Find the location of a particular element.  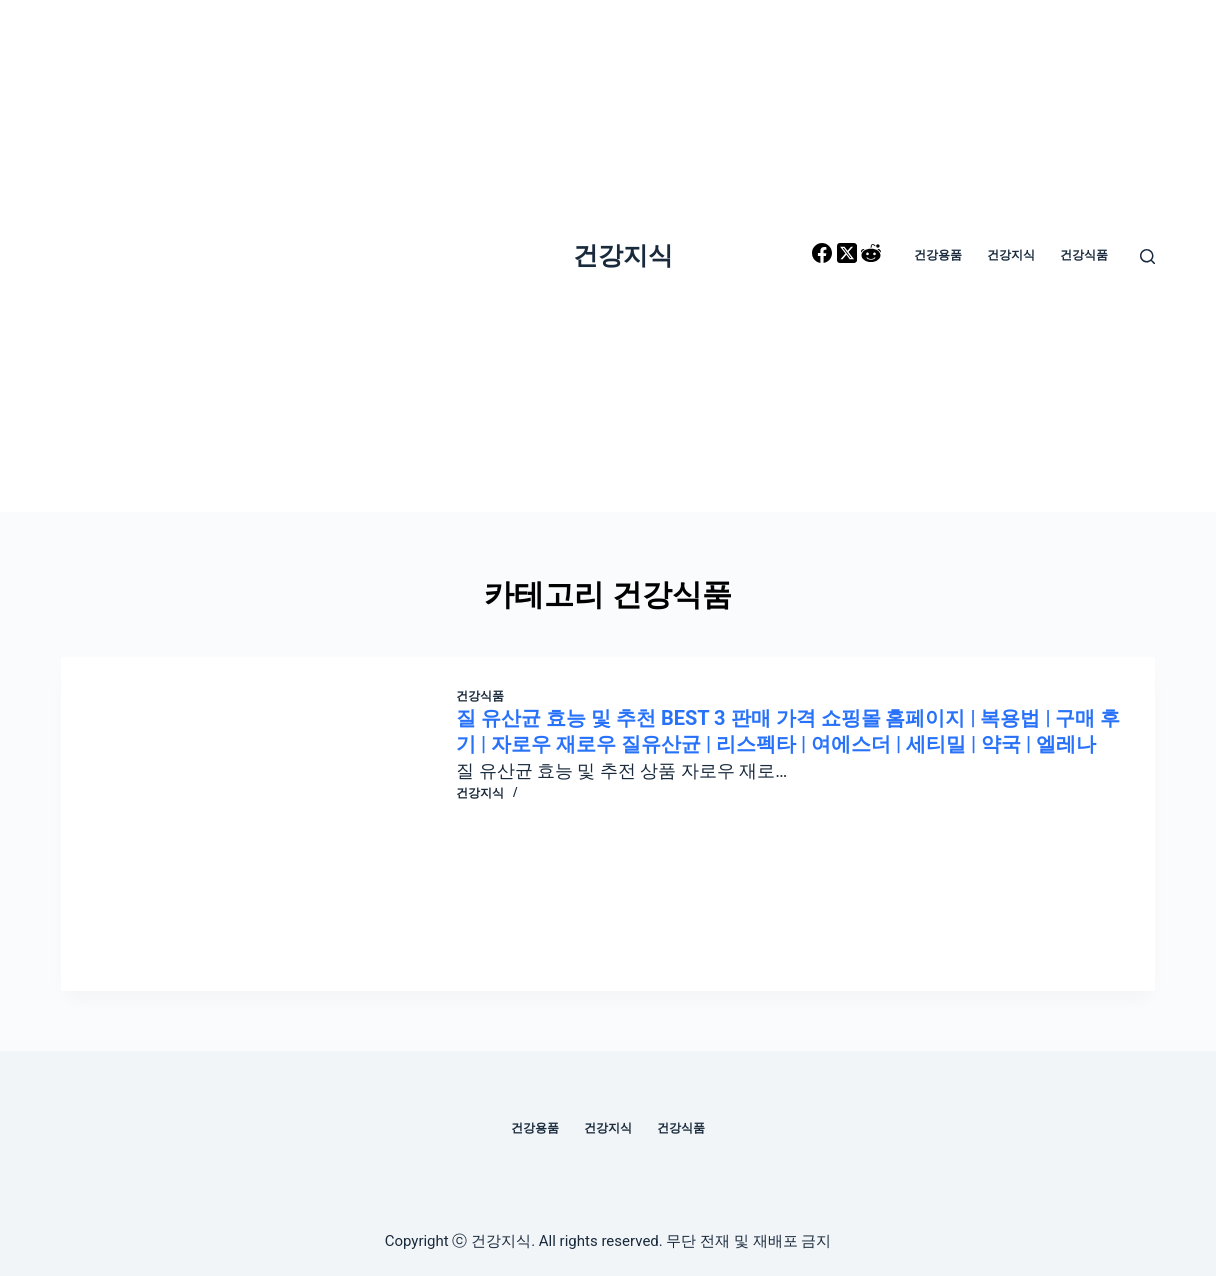

[Facebook] is located at coordinates (824, 256).